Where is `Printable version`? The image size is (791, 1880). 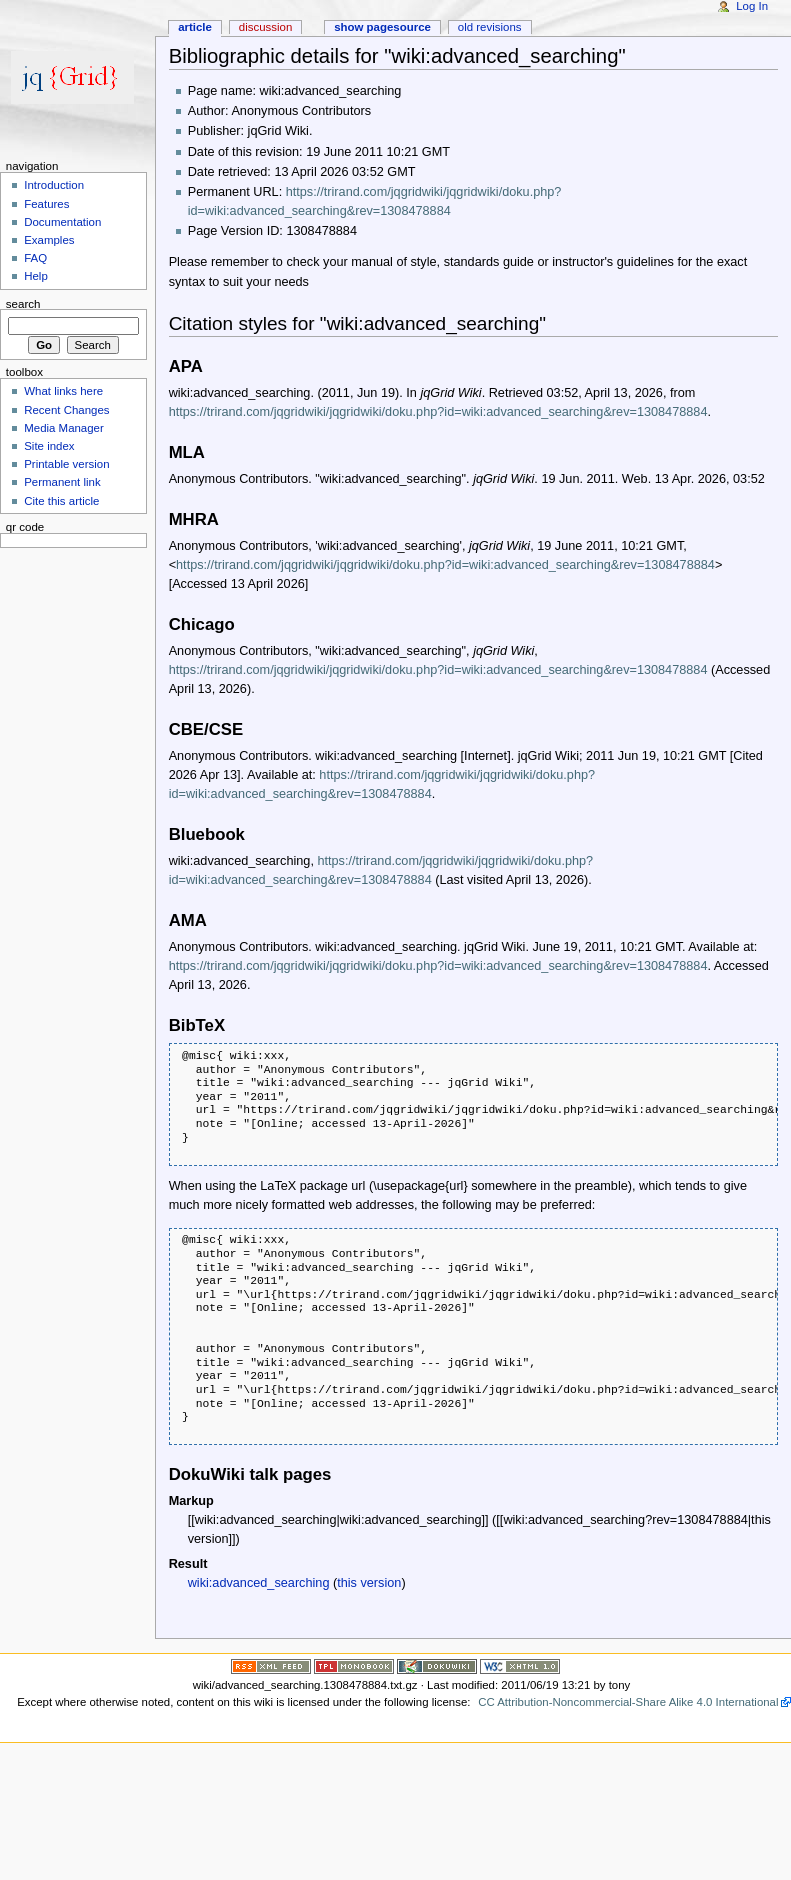
Printable version is located at coordinates (66, 464).